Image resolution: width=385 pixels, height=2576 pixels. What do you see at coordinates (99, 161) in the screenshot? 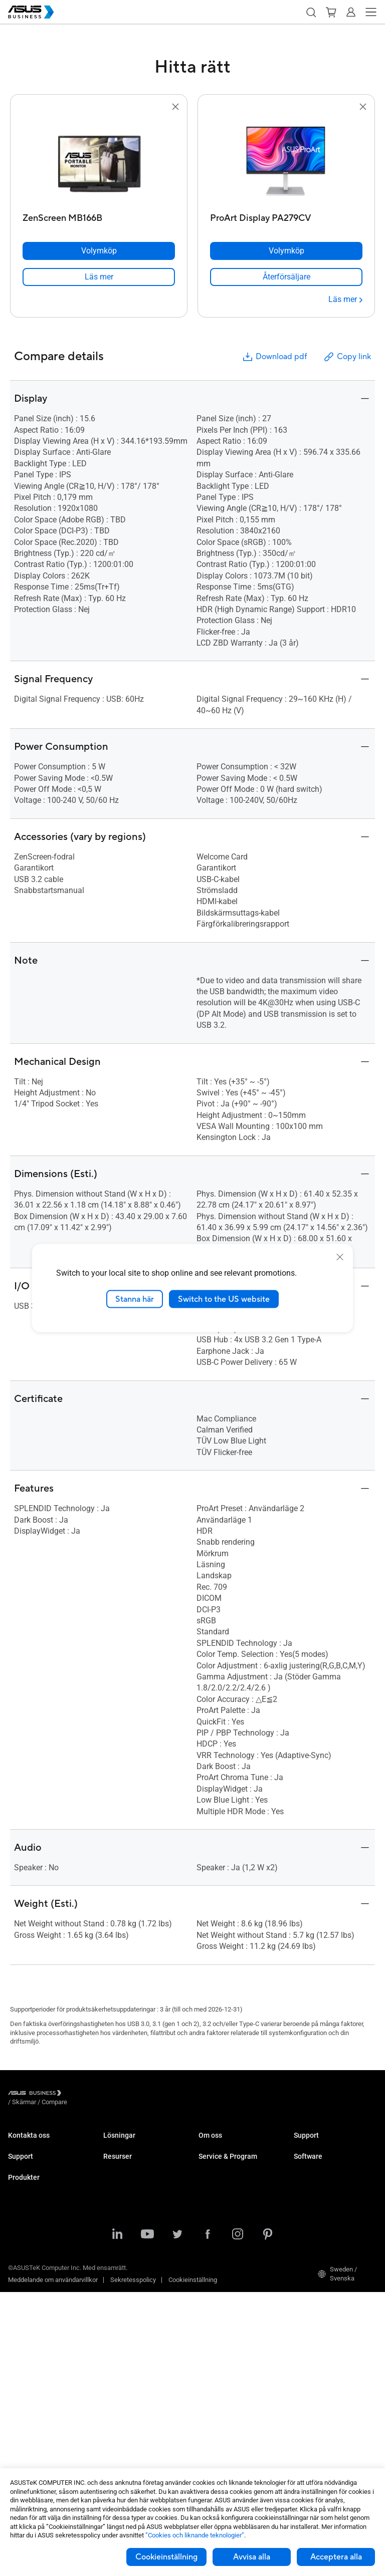
I see `[go to ZenScreen MB166B]` at bounding box center [99, 161].